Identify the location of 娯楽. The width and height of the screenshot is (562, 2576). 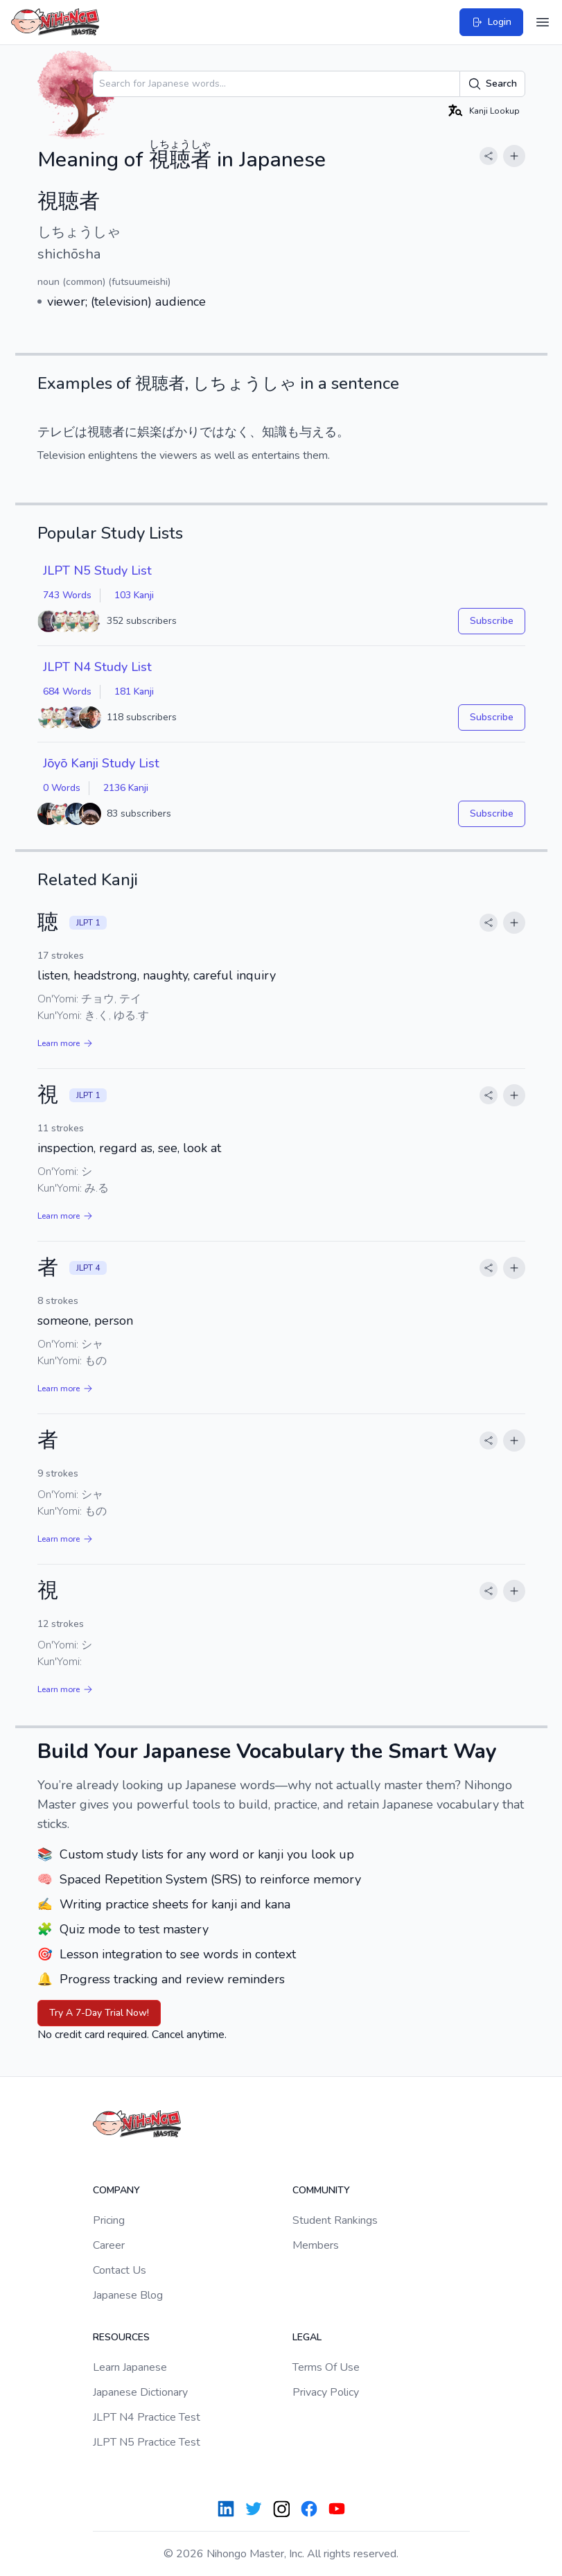
(149, 432).